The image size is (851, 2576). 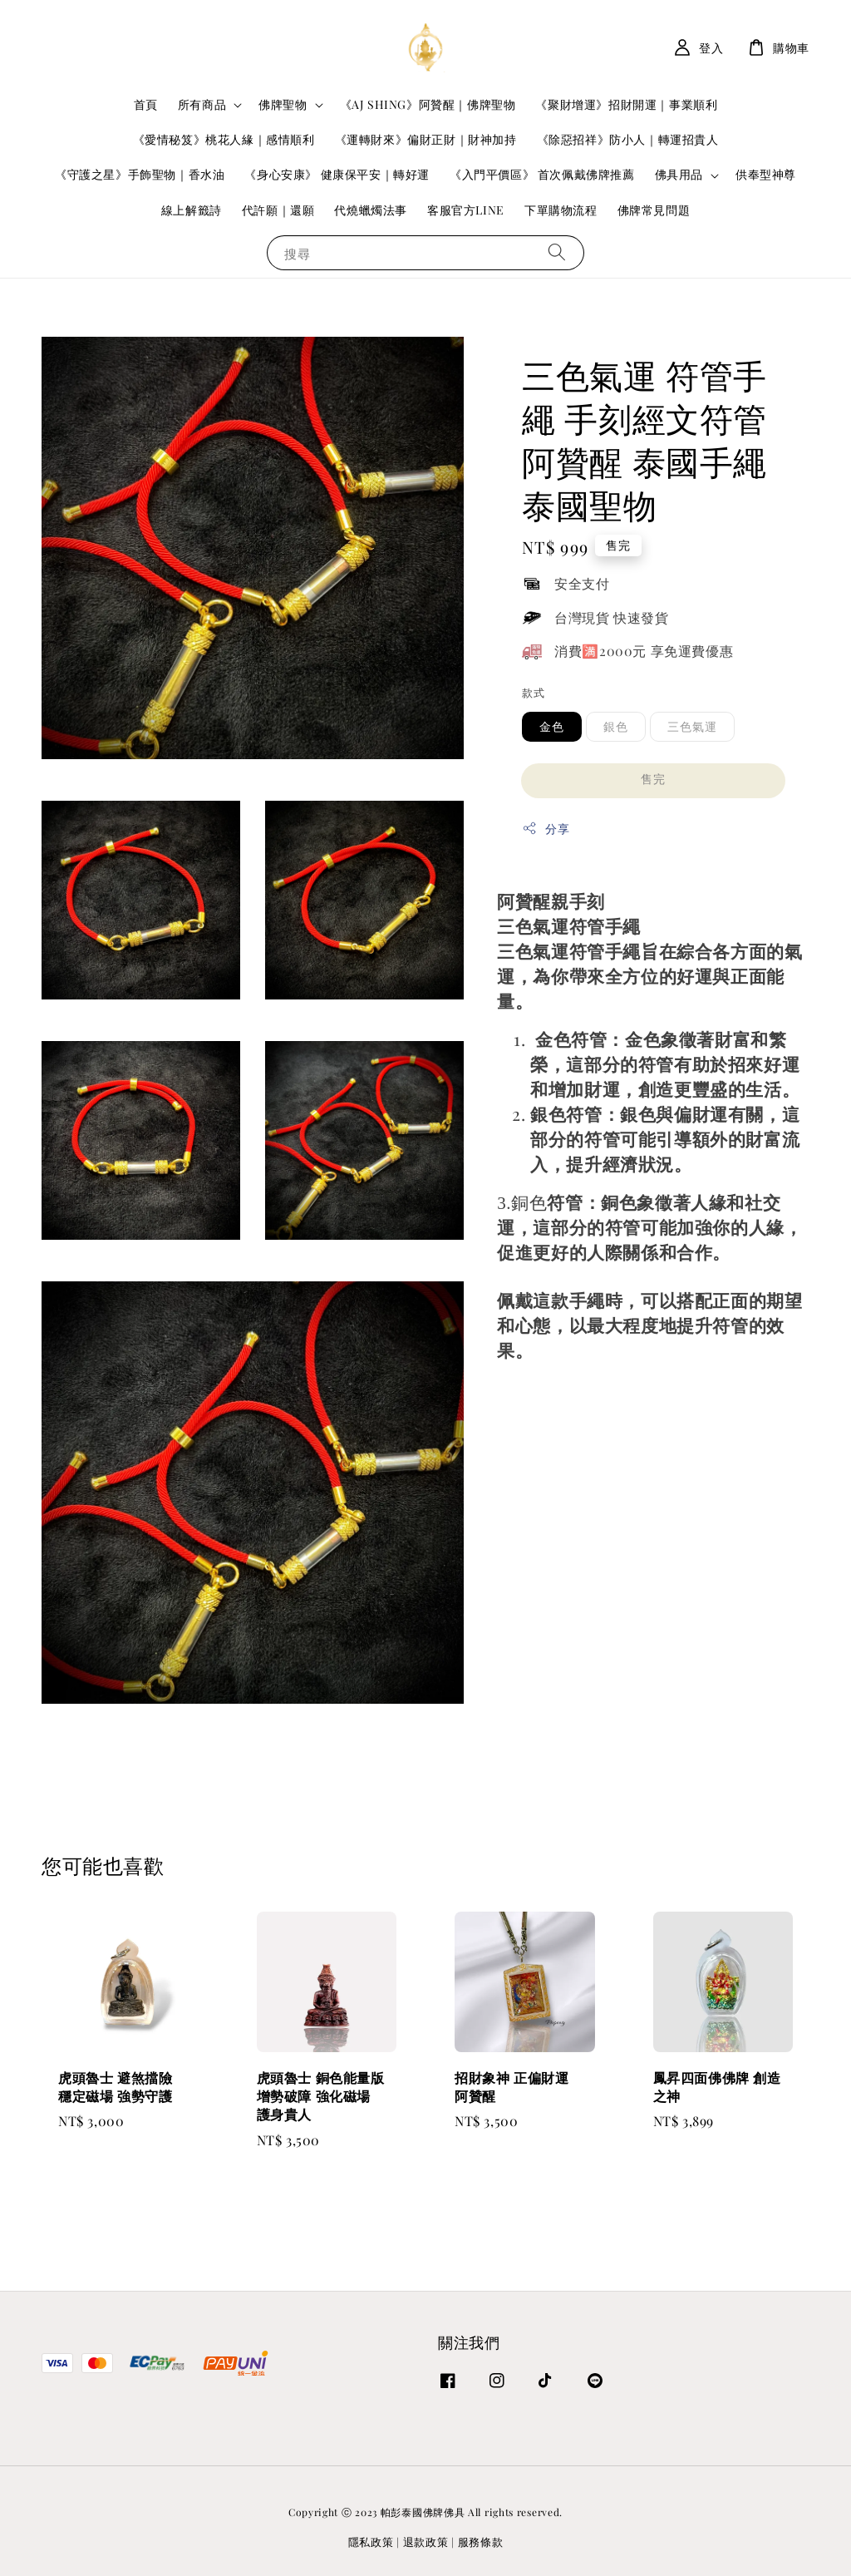 What do you see at coordinates (426, 2541) in the screenshot?
I see `退款政策` at bounding box center [426, 2541].